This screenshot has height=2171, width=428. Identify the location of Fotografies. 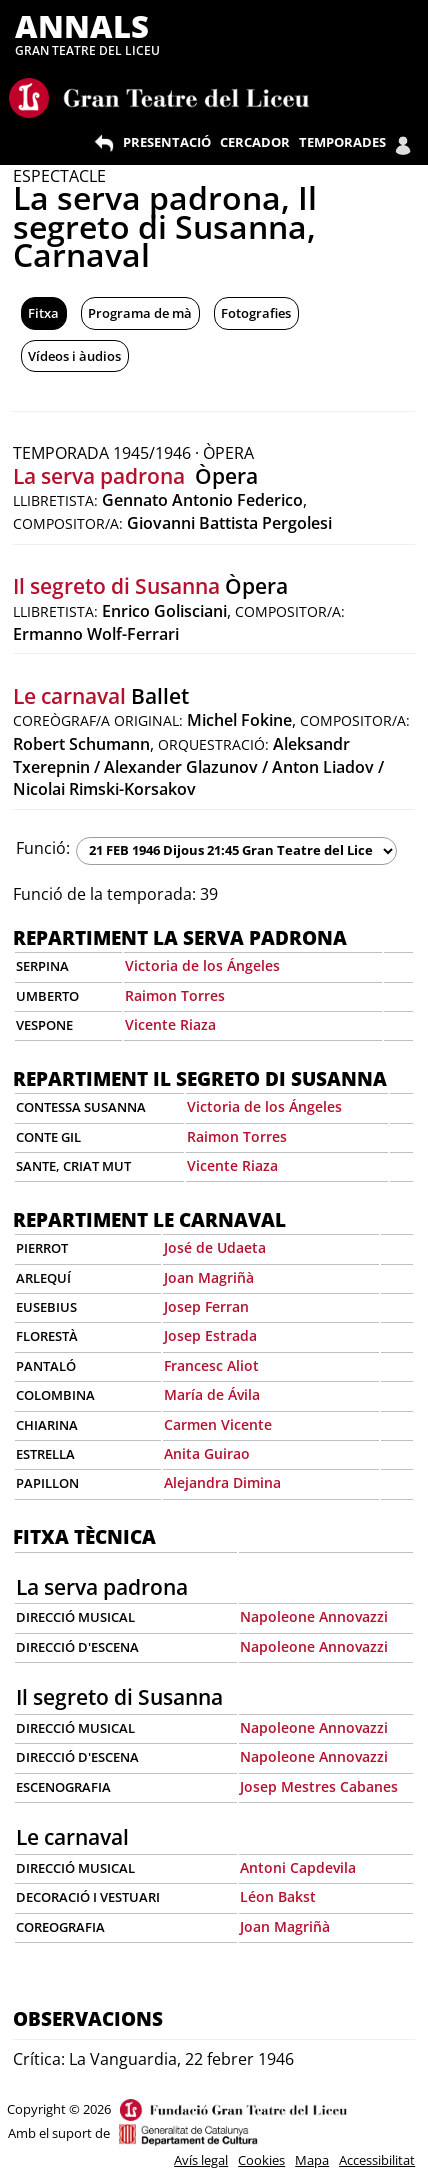
(256, 313).